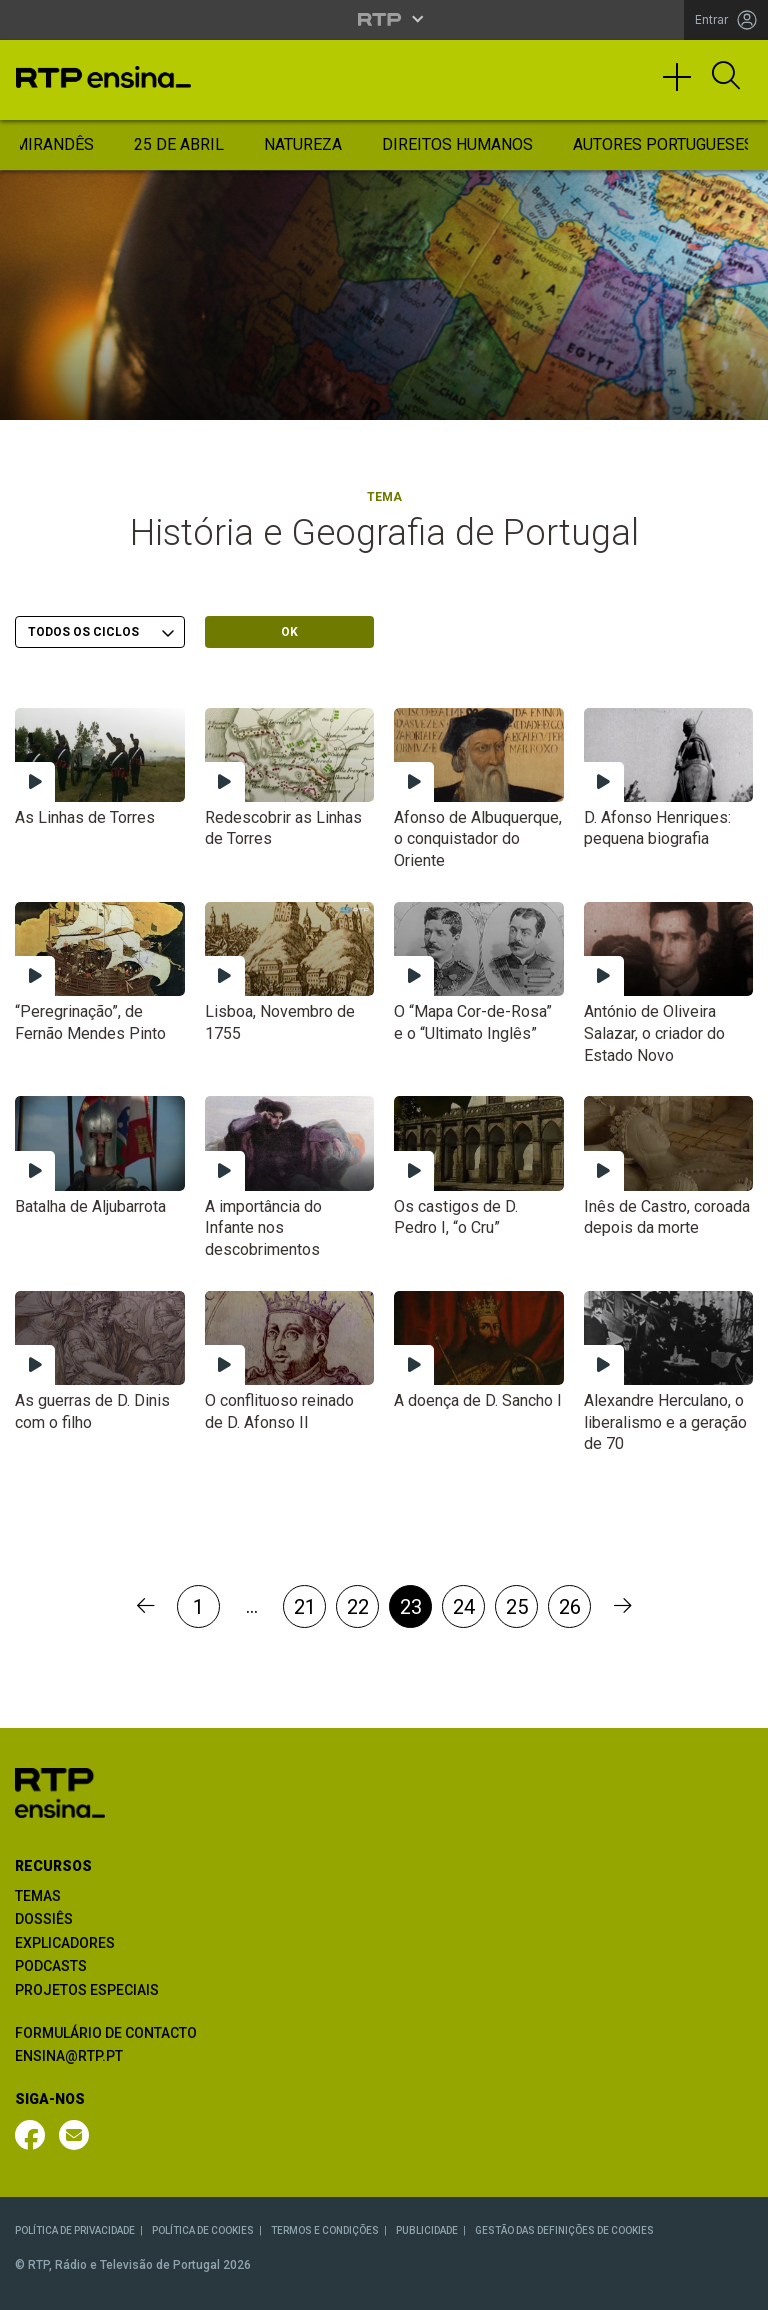  What do you see at coordinates (305, 1607) in the screenshot?
I see `21` at bounding box center [305, 1607].